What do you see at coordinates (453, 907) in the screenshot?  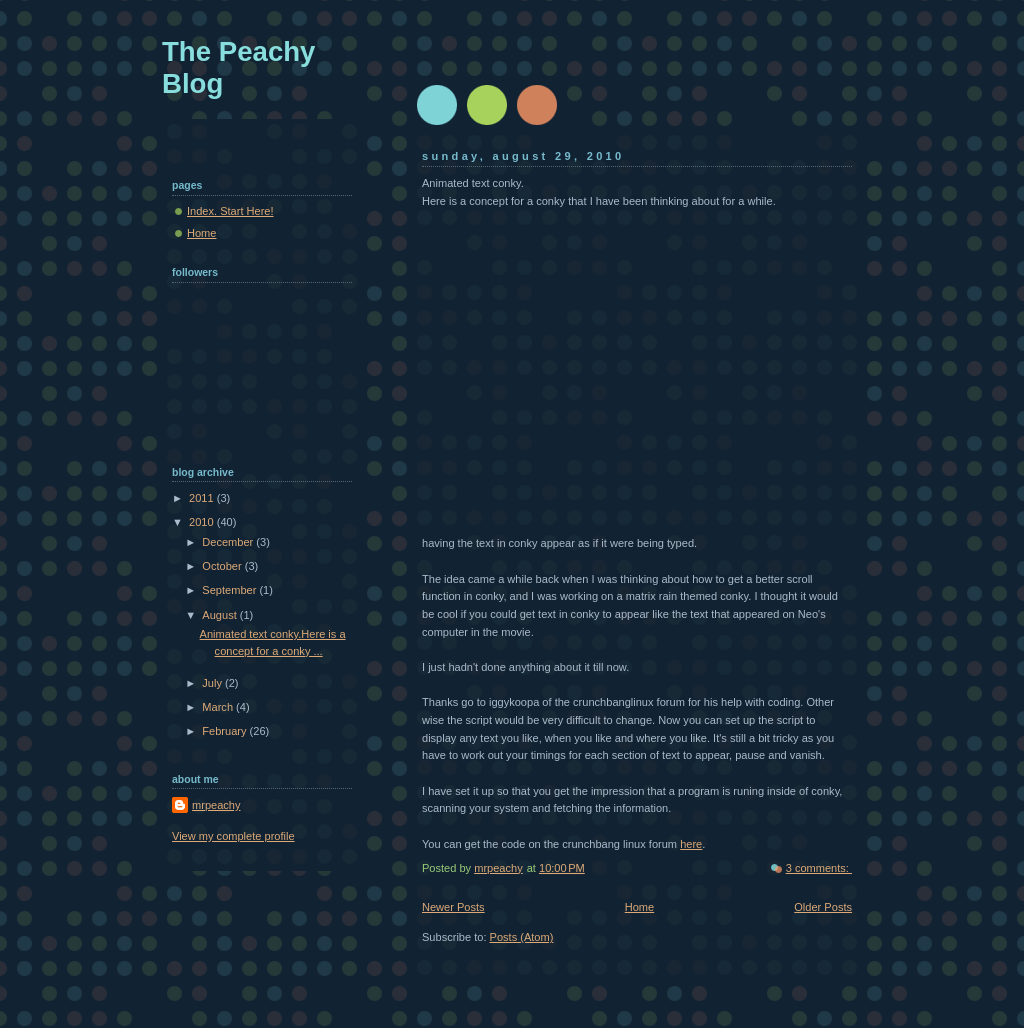 I see `Newer Posts` at bounding box center [453, 907].